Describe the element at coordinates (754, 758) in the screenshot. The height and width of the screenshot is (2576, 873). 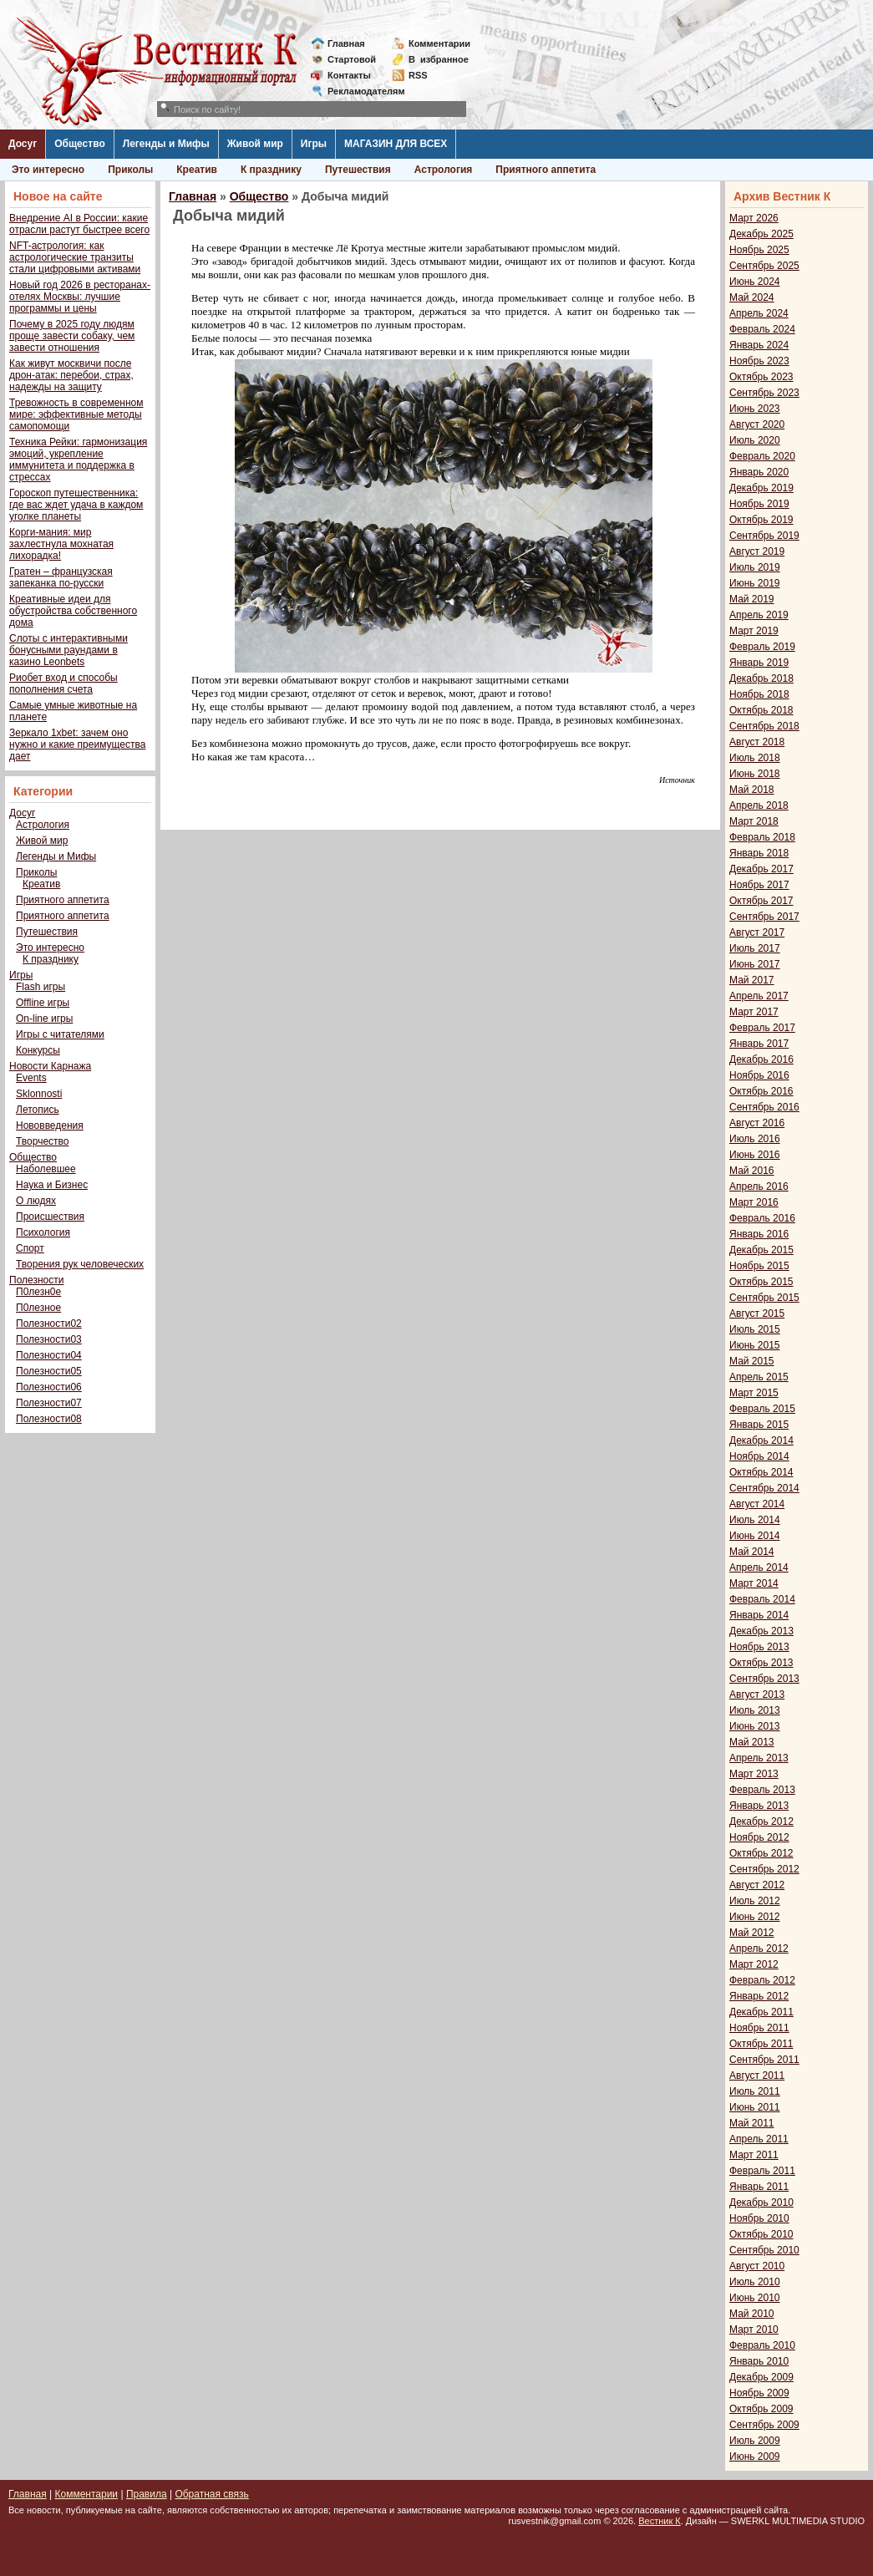
I see `Июль 2018` at that location.